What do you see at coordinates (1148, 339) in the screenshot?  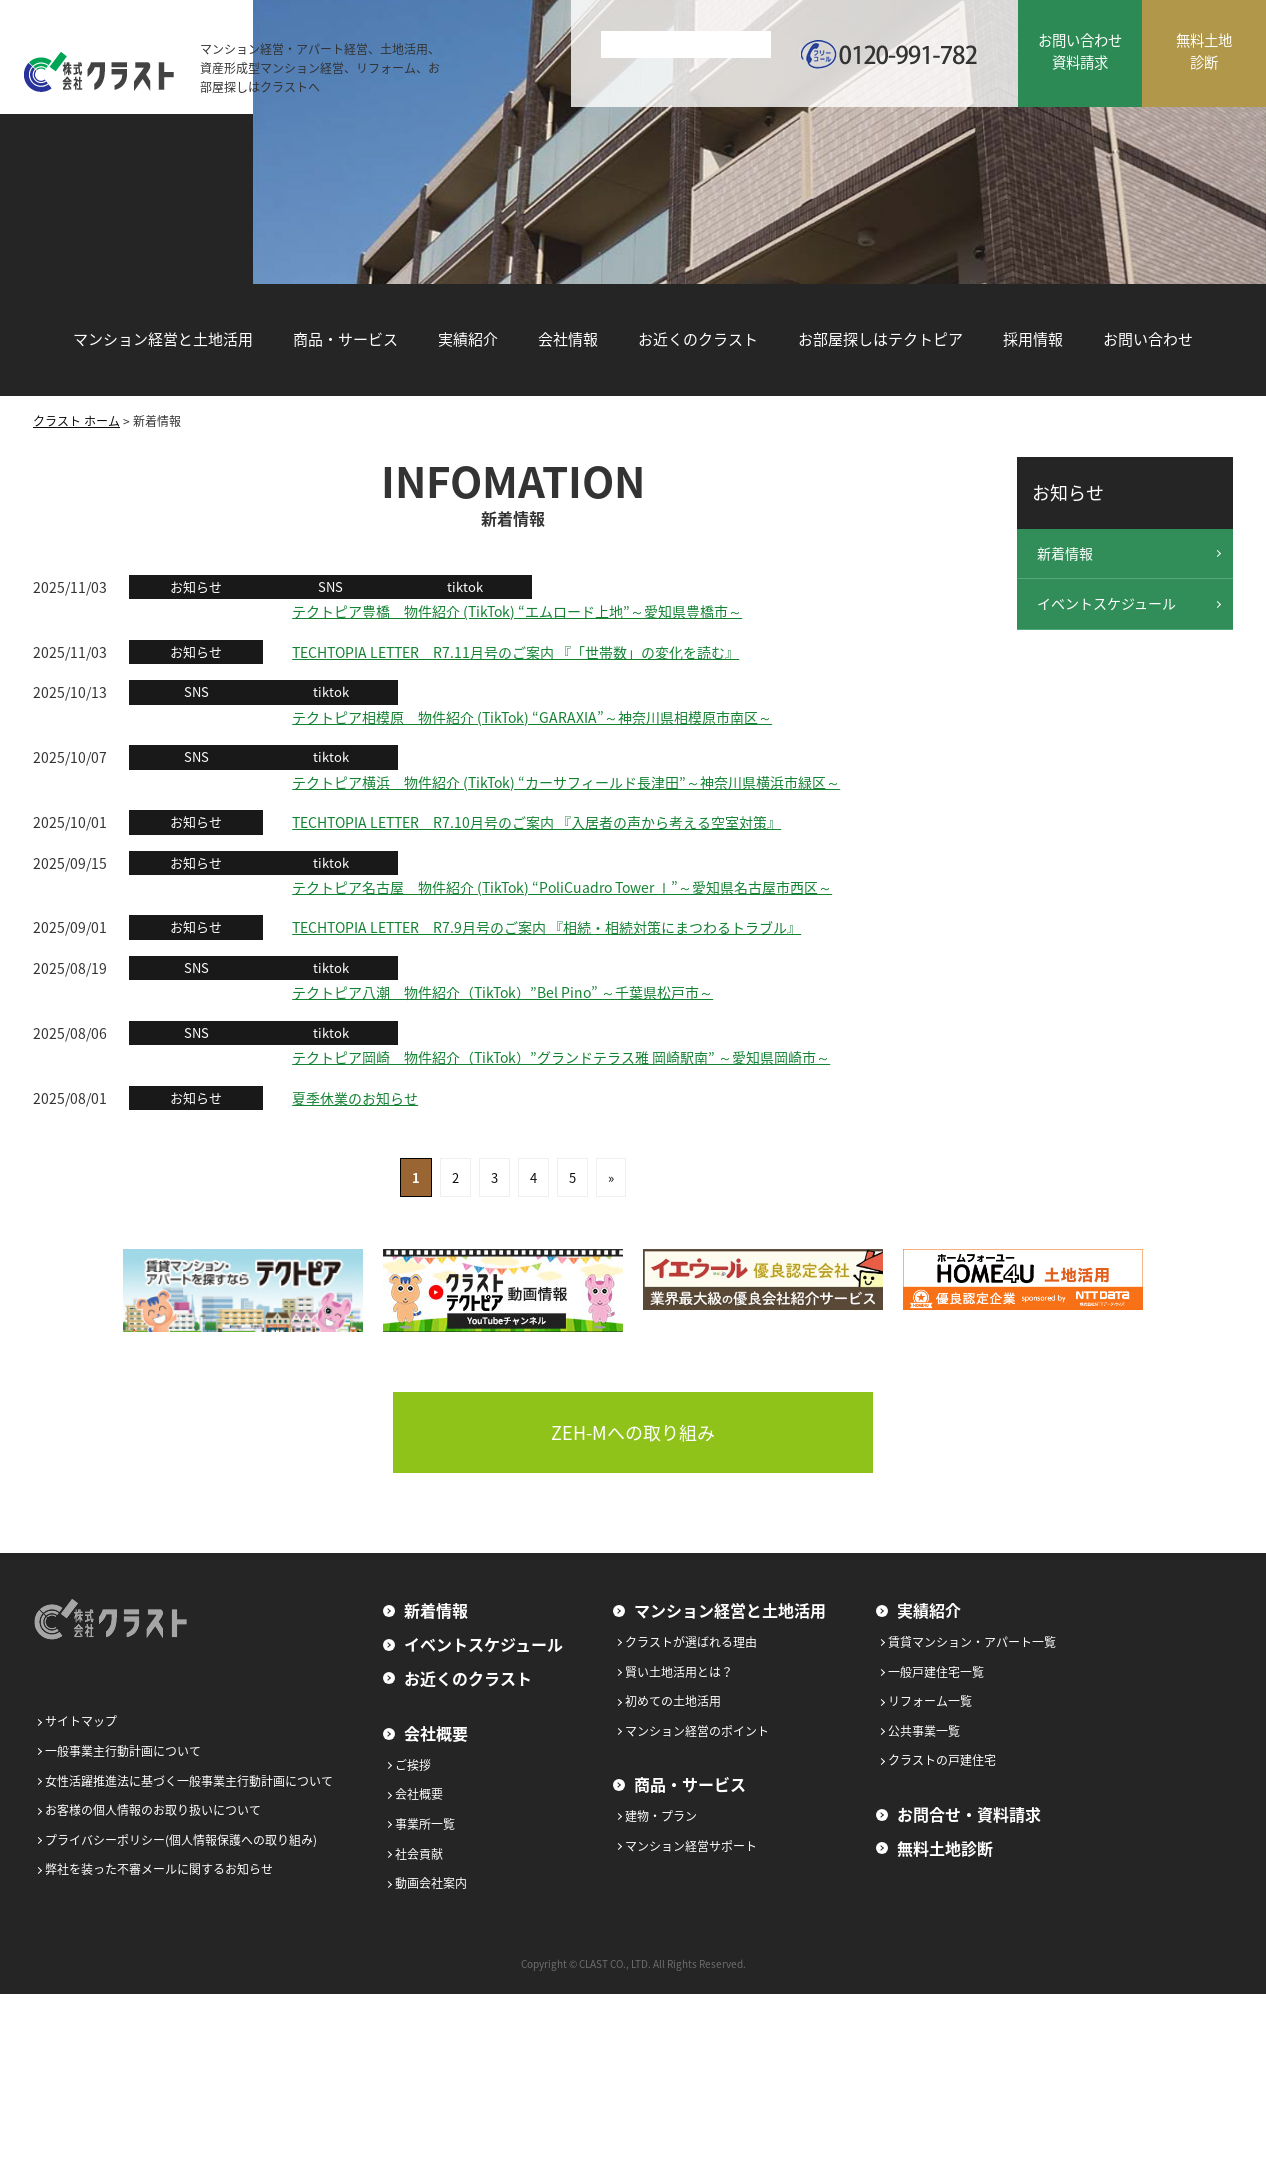 I see `お問い合わせ` at bounding box center [1148, 339].